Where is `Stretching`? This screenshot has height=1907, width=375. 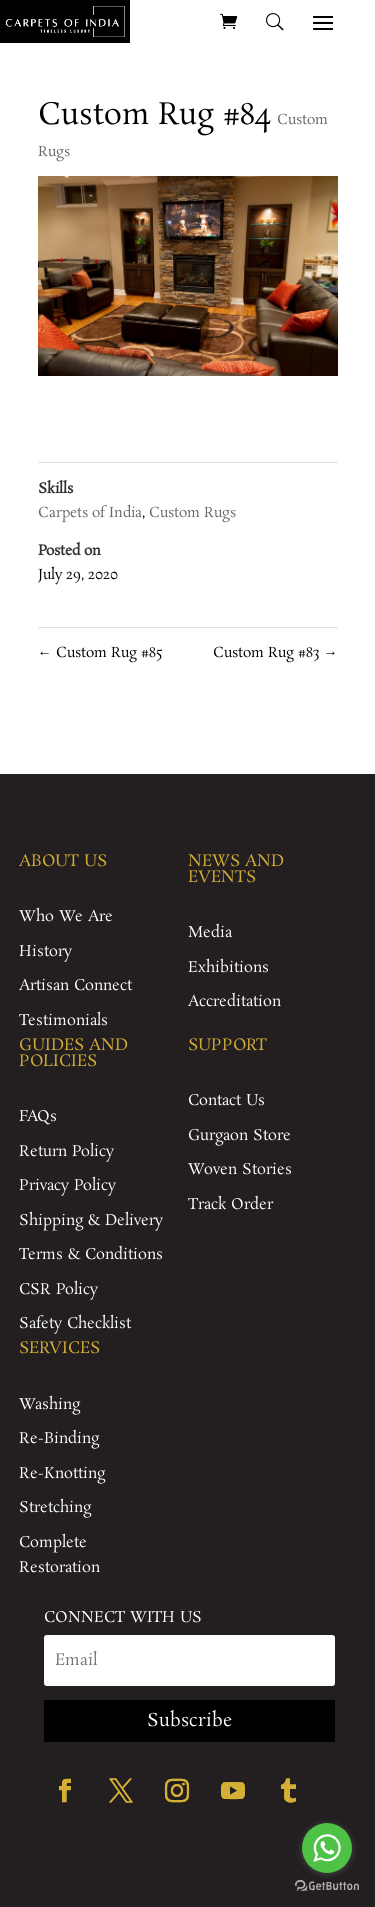 Stretching is located at coordinates (55, 1507).